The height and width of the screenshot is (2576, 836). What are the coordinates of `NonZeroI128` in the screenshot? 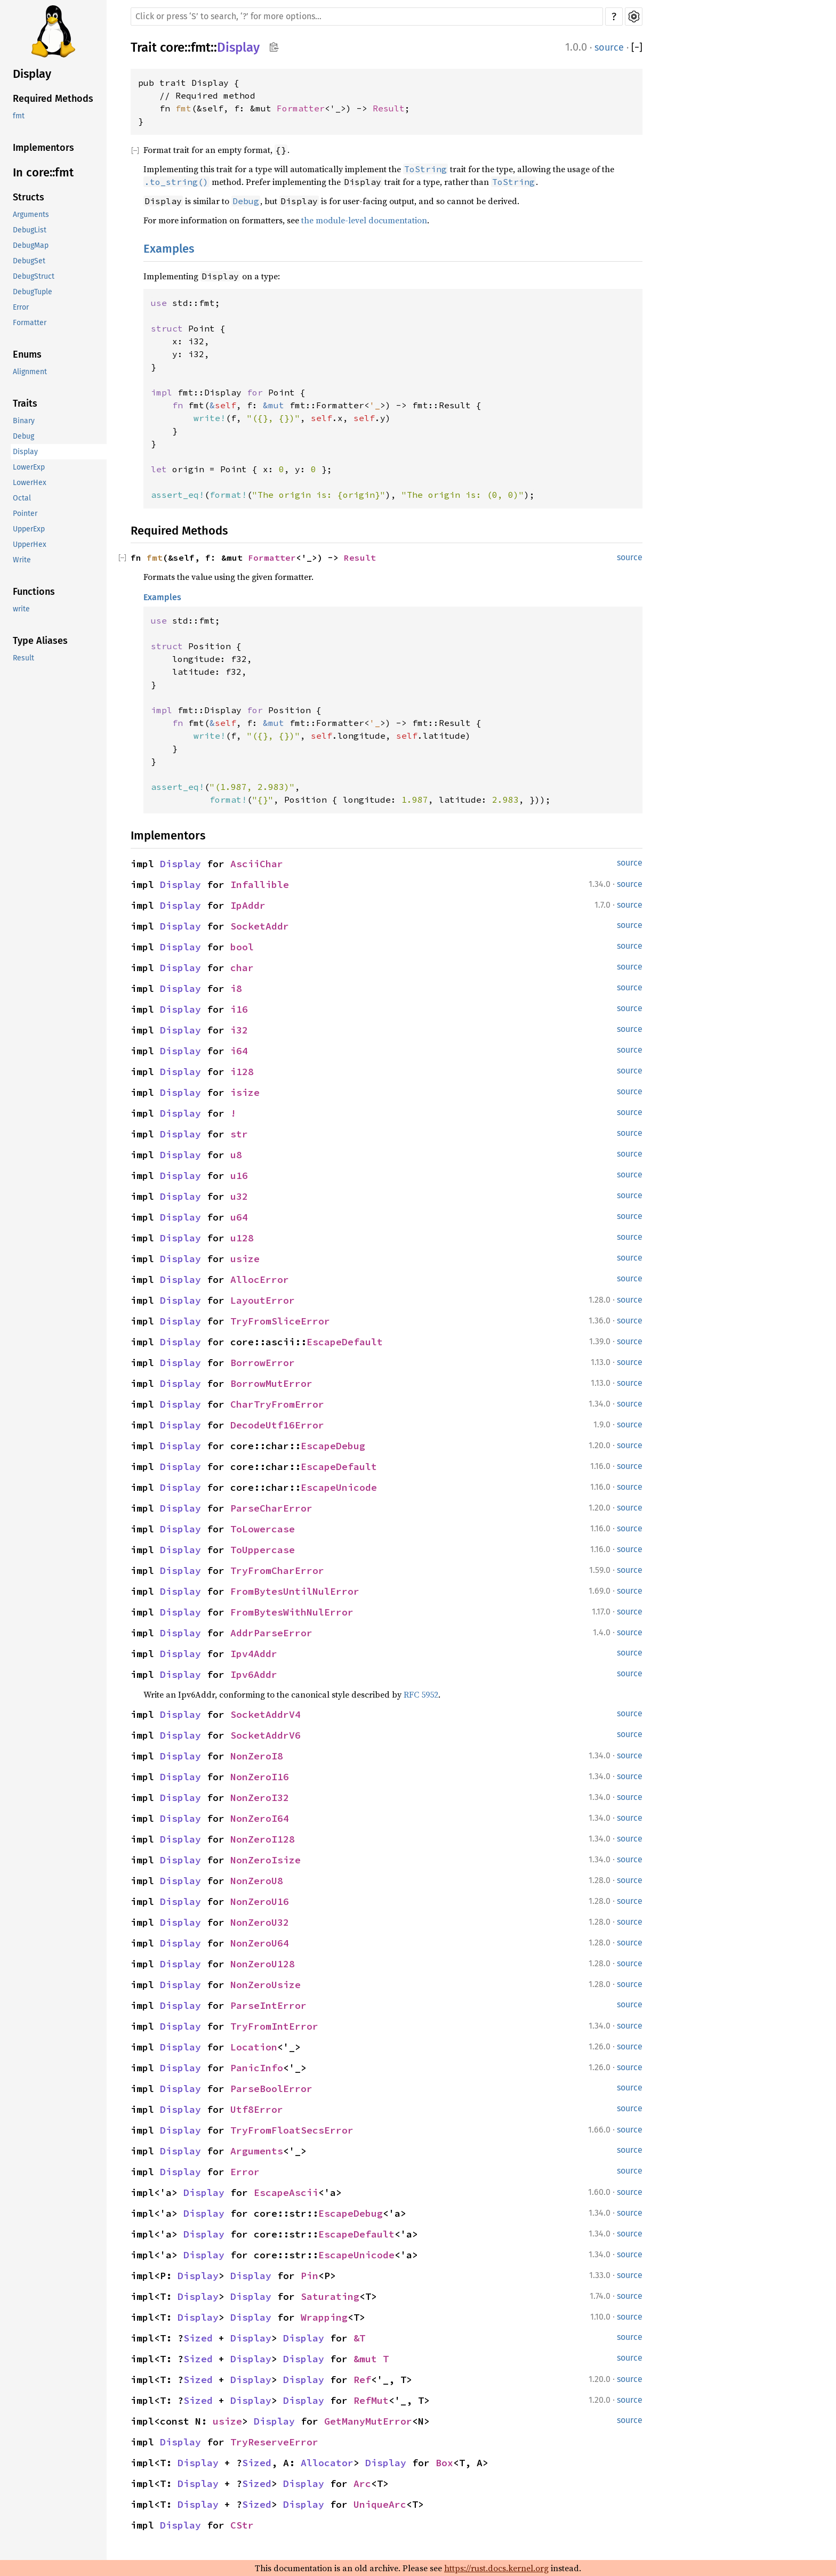 It's located at (262, 1839).